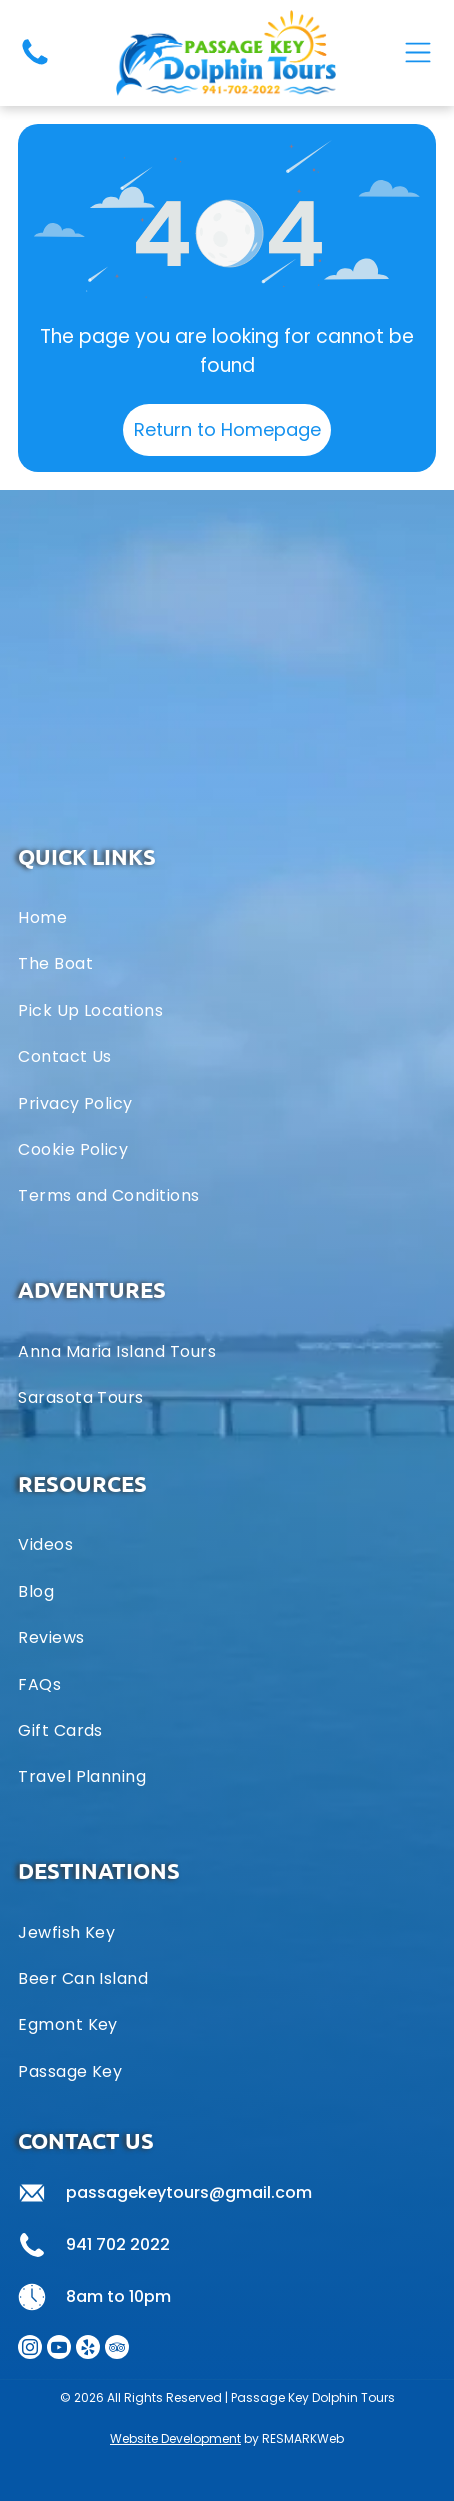 This screenshot has height=2501, width=454. I want to click on [menuitem], so click(227, 1351).